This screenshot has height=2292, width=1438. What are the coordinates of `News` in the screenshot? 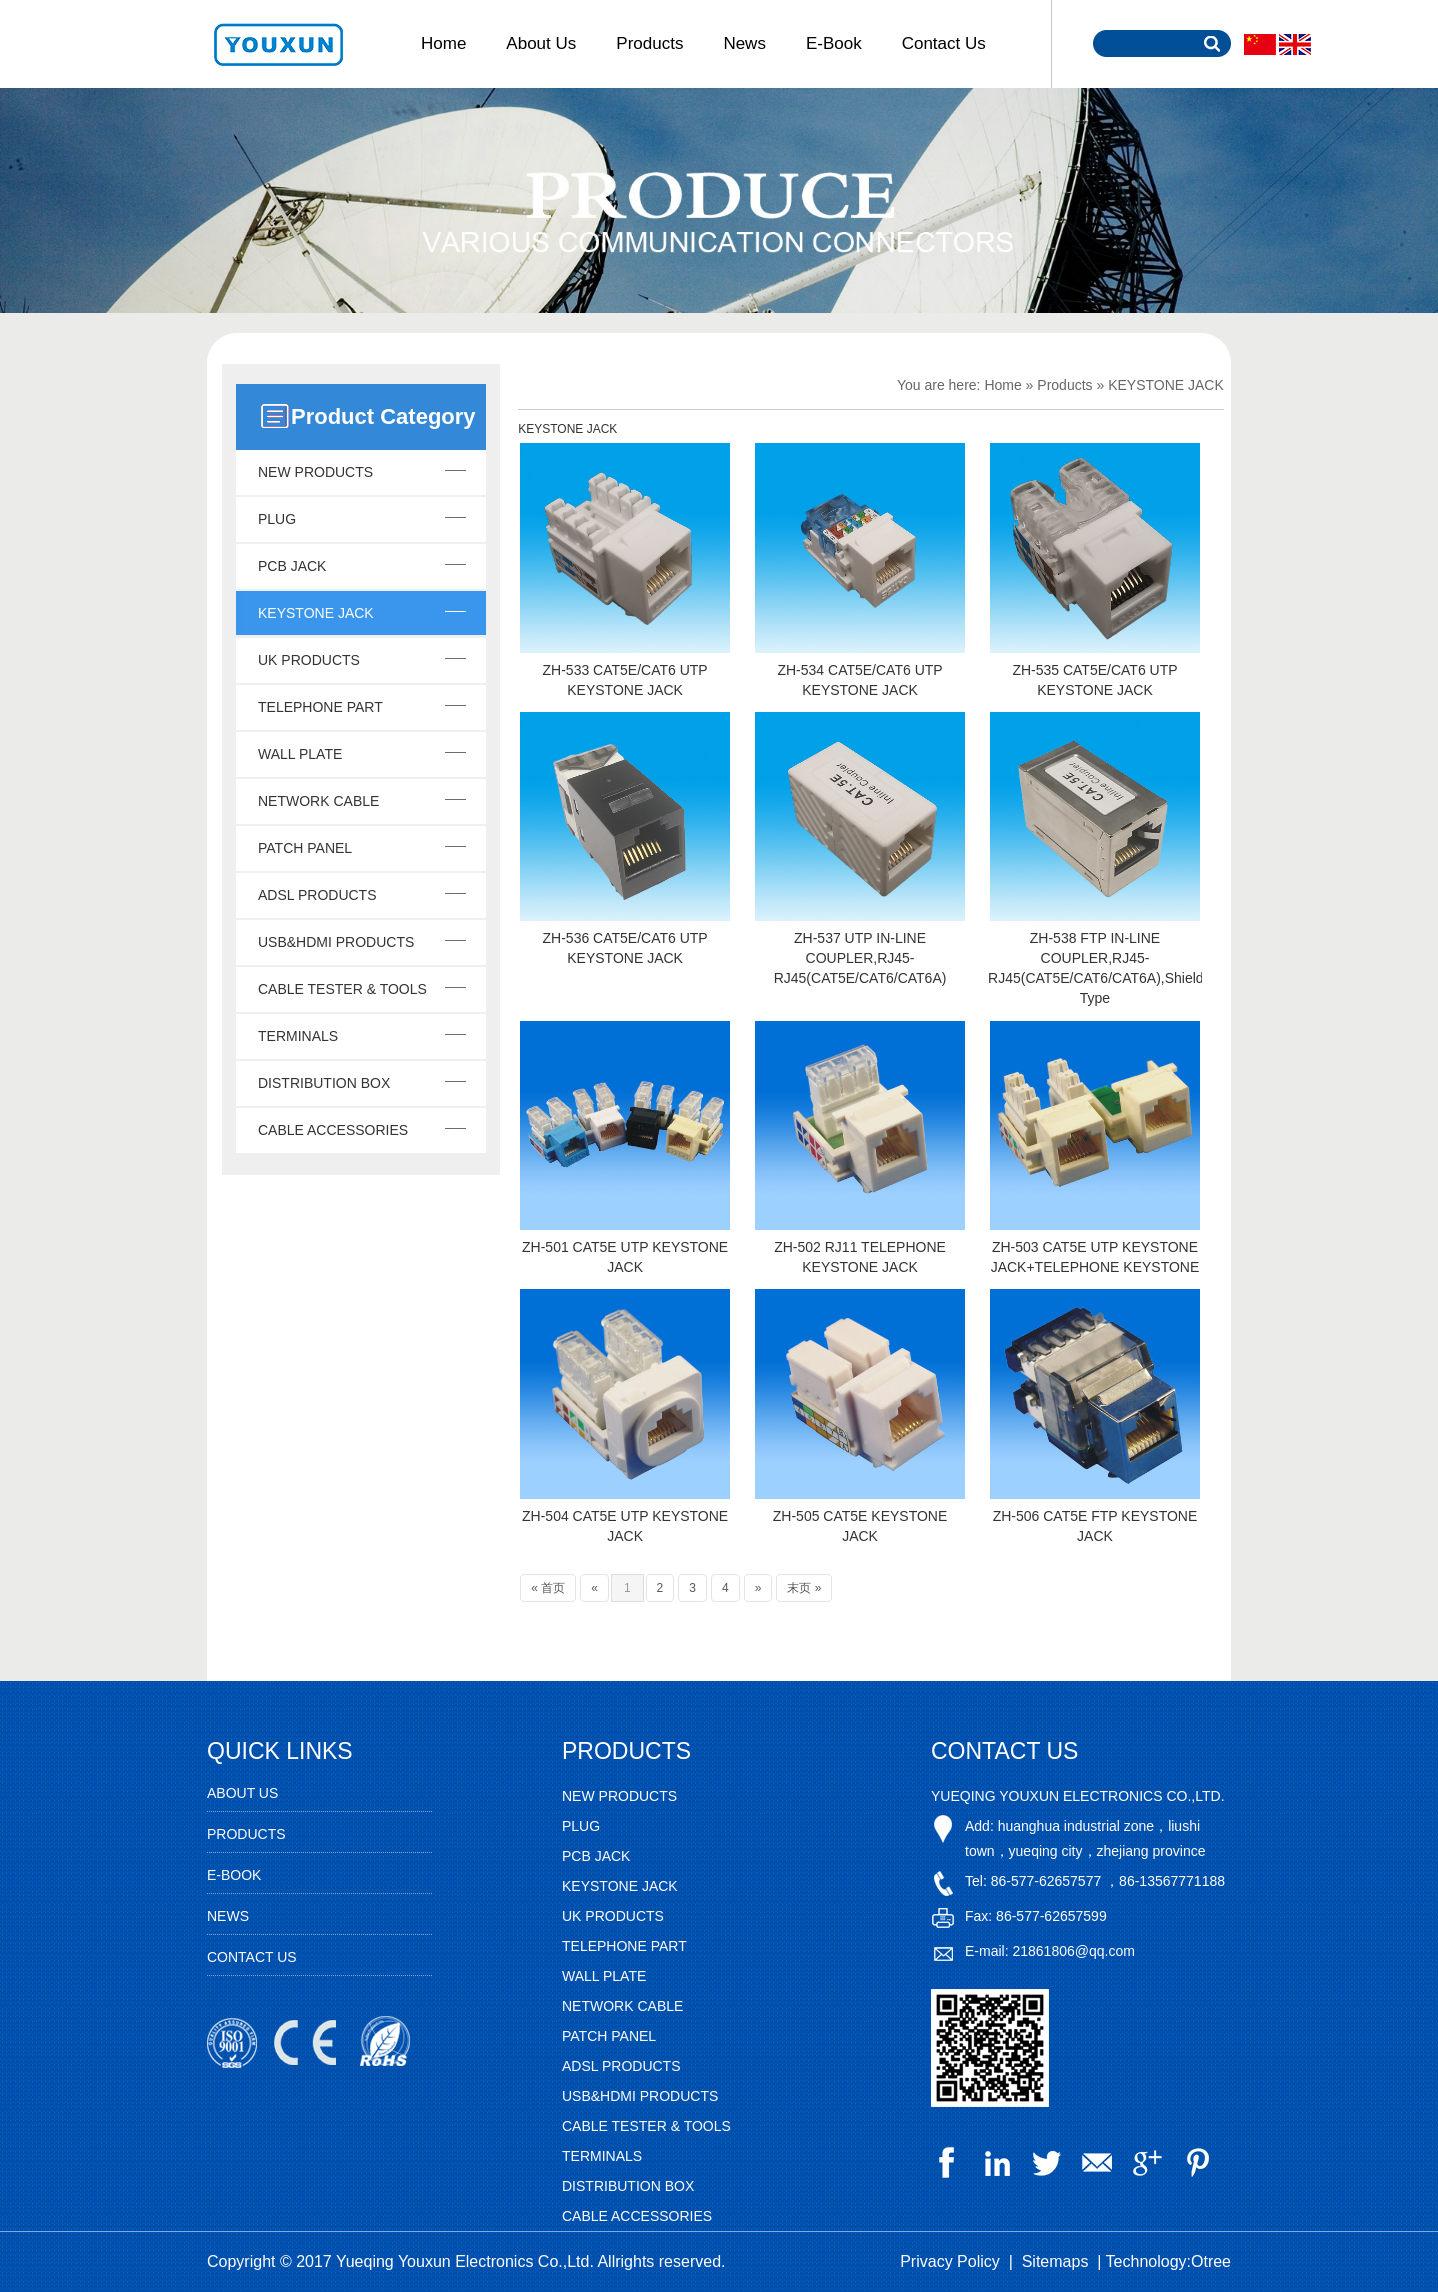 It's located at (744, 43).